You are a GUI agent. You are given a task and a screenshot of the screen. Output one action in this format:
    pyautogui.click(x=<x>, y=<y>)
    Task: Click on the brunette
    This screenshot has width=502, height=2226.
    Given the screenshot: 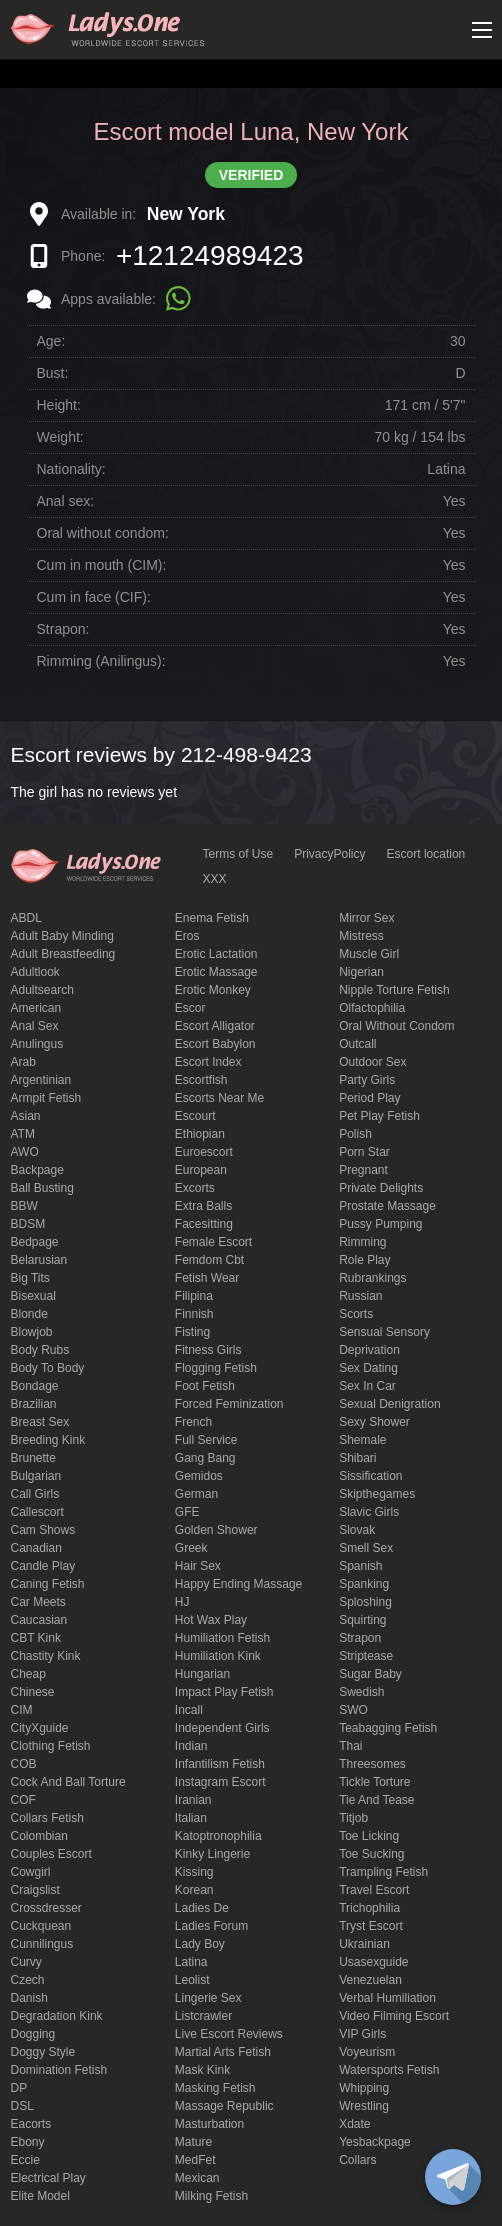 What is the action you would take?
    pyautogui.click(x=33, y=1458)
    